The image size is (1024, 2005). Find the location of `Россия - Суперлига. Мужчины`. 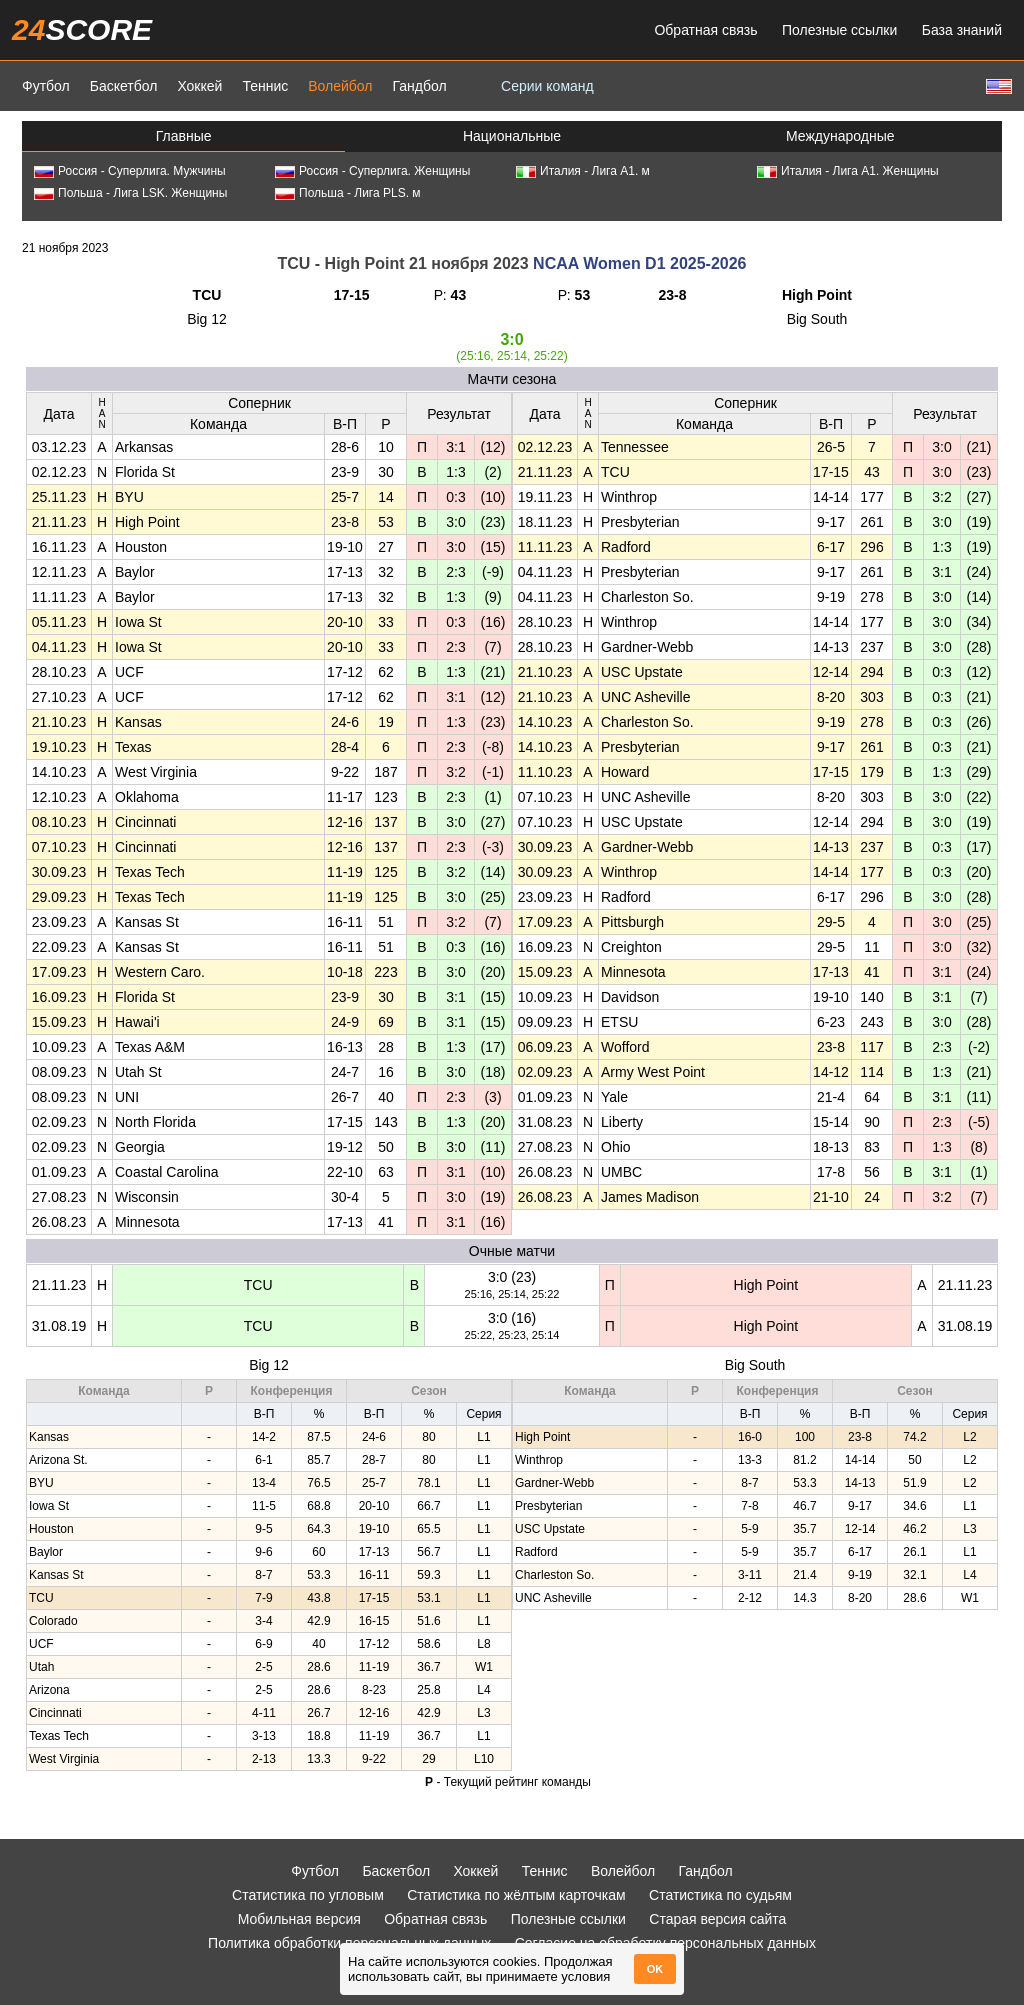

Россия - Суперлига. Мужчины is located at coordinates (130, 171).